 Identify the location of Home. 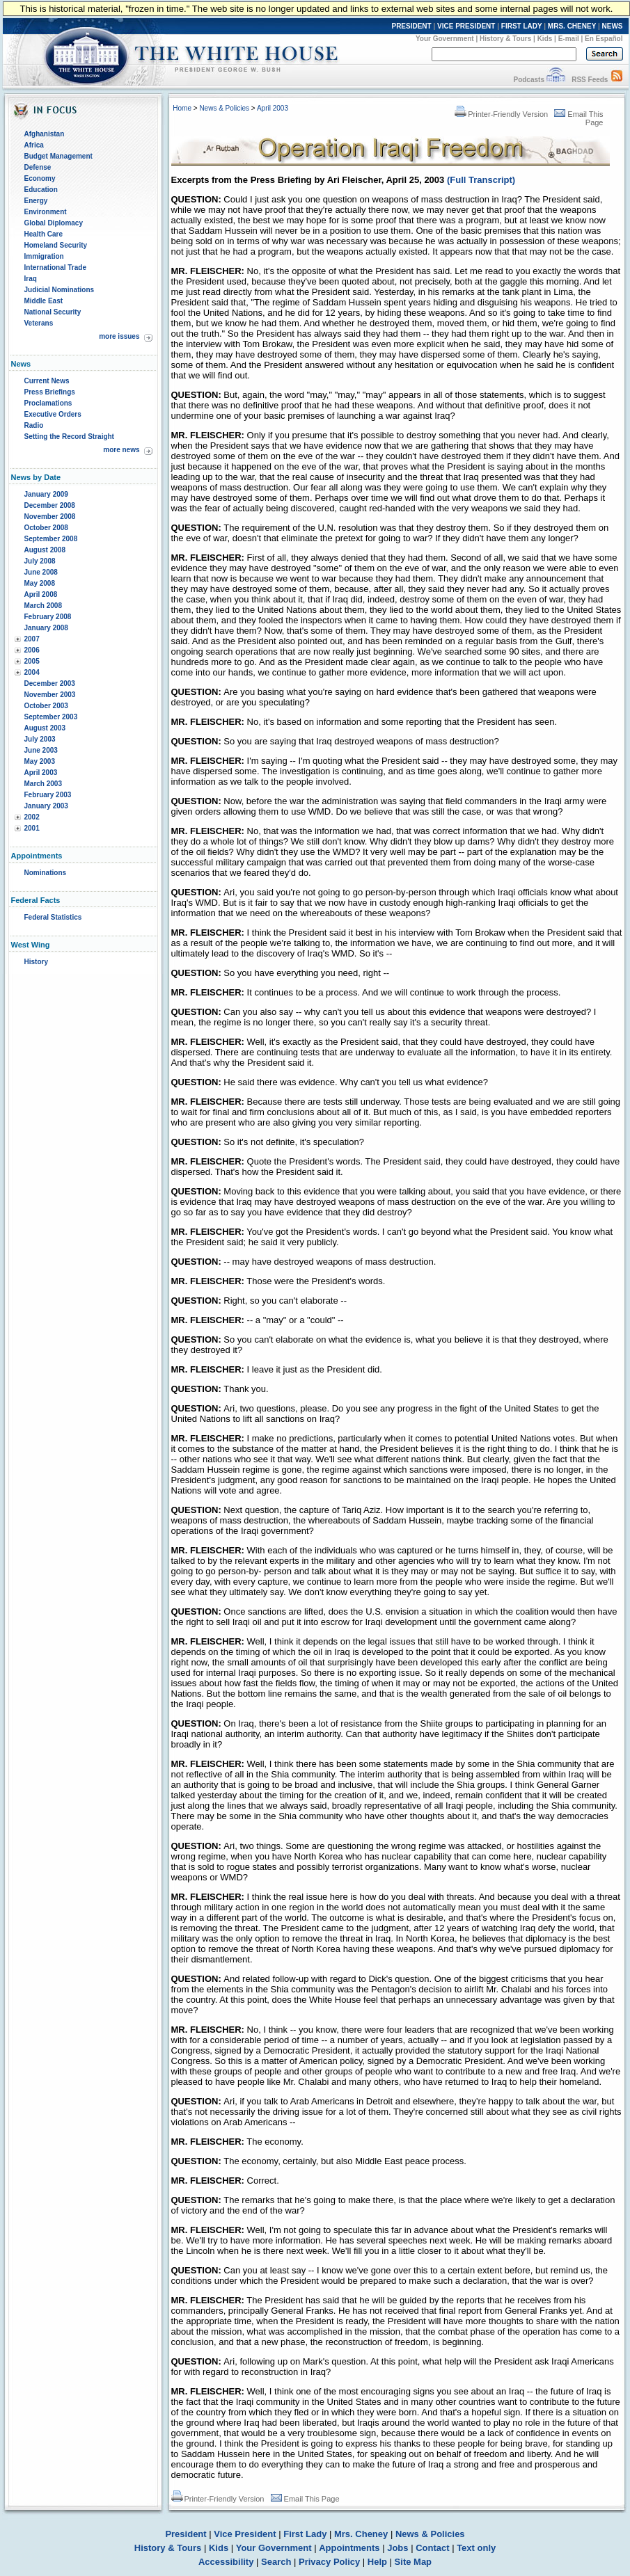
(182, 108).